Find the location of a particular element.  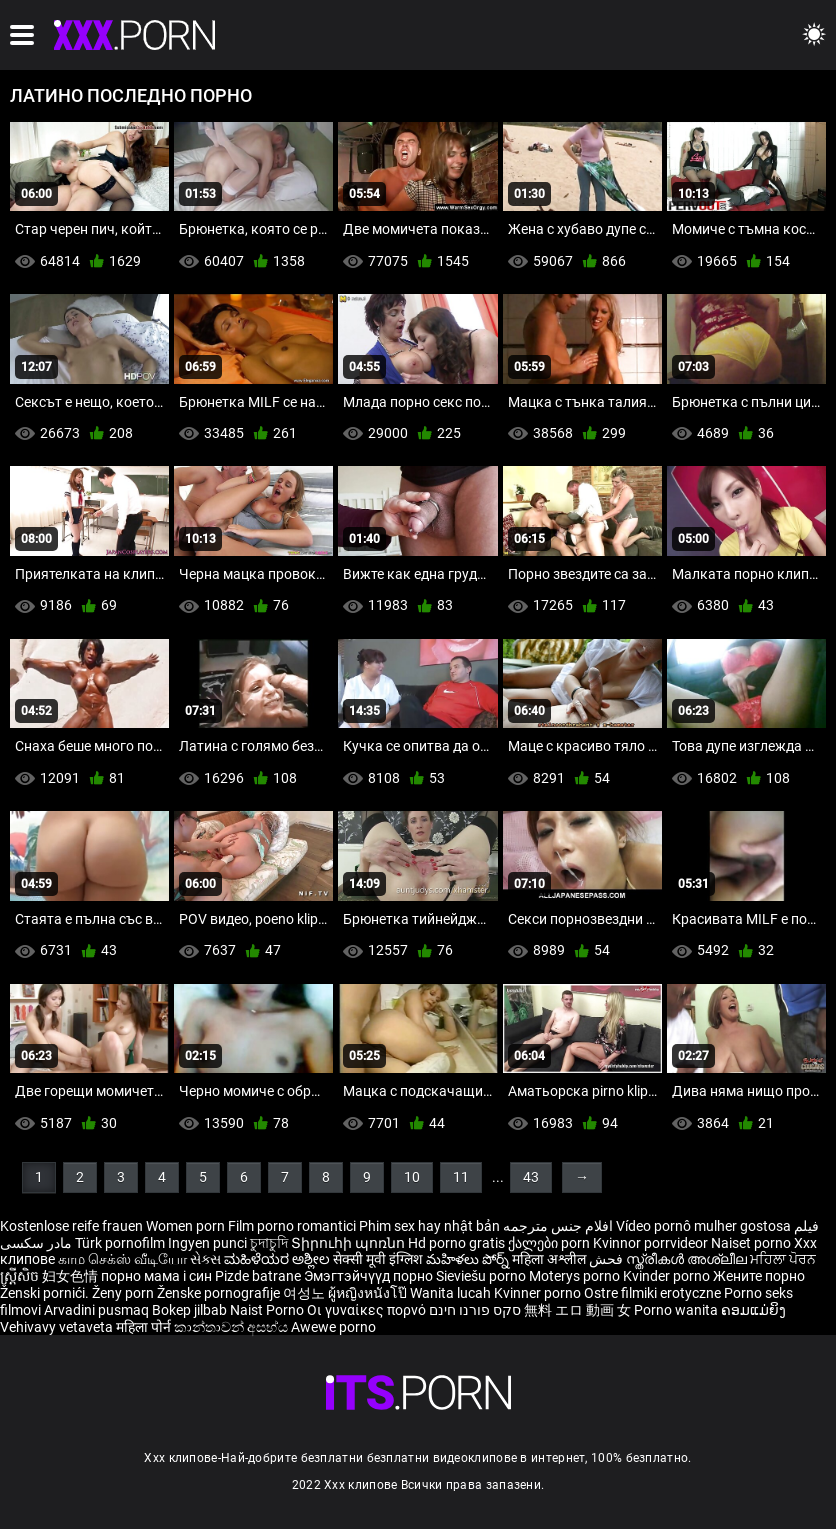

11 is located at coordinates (461, 1177).